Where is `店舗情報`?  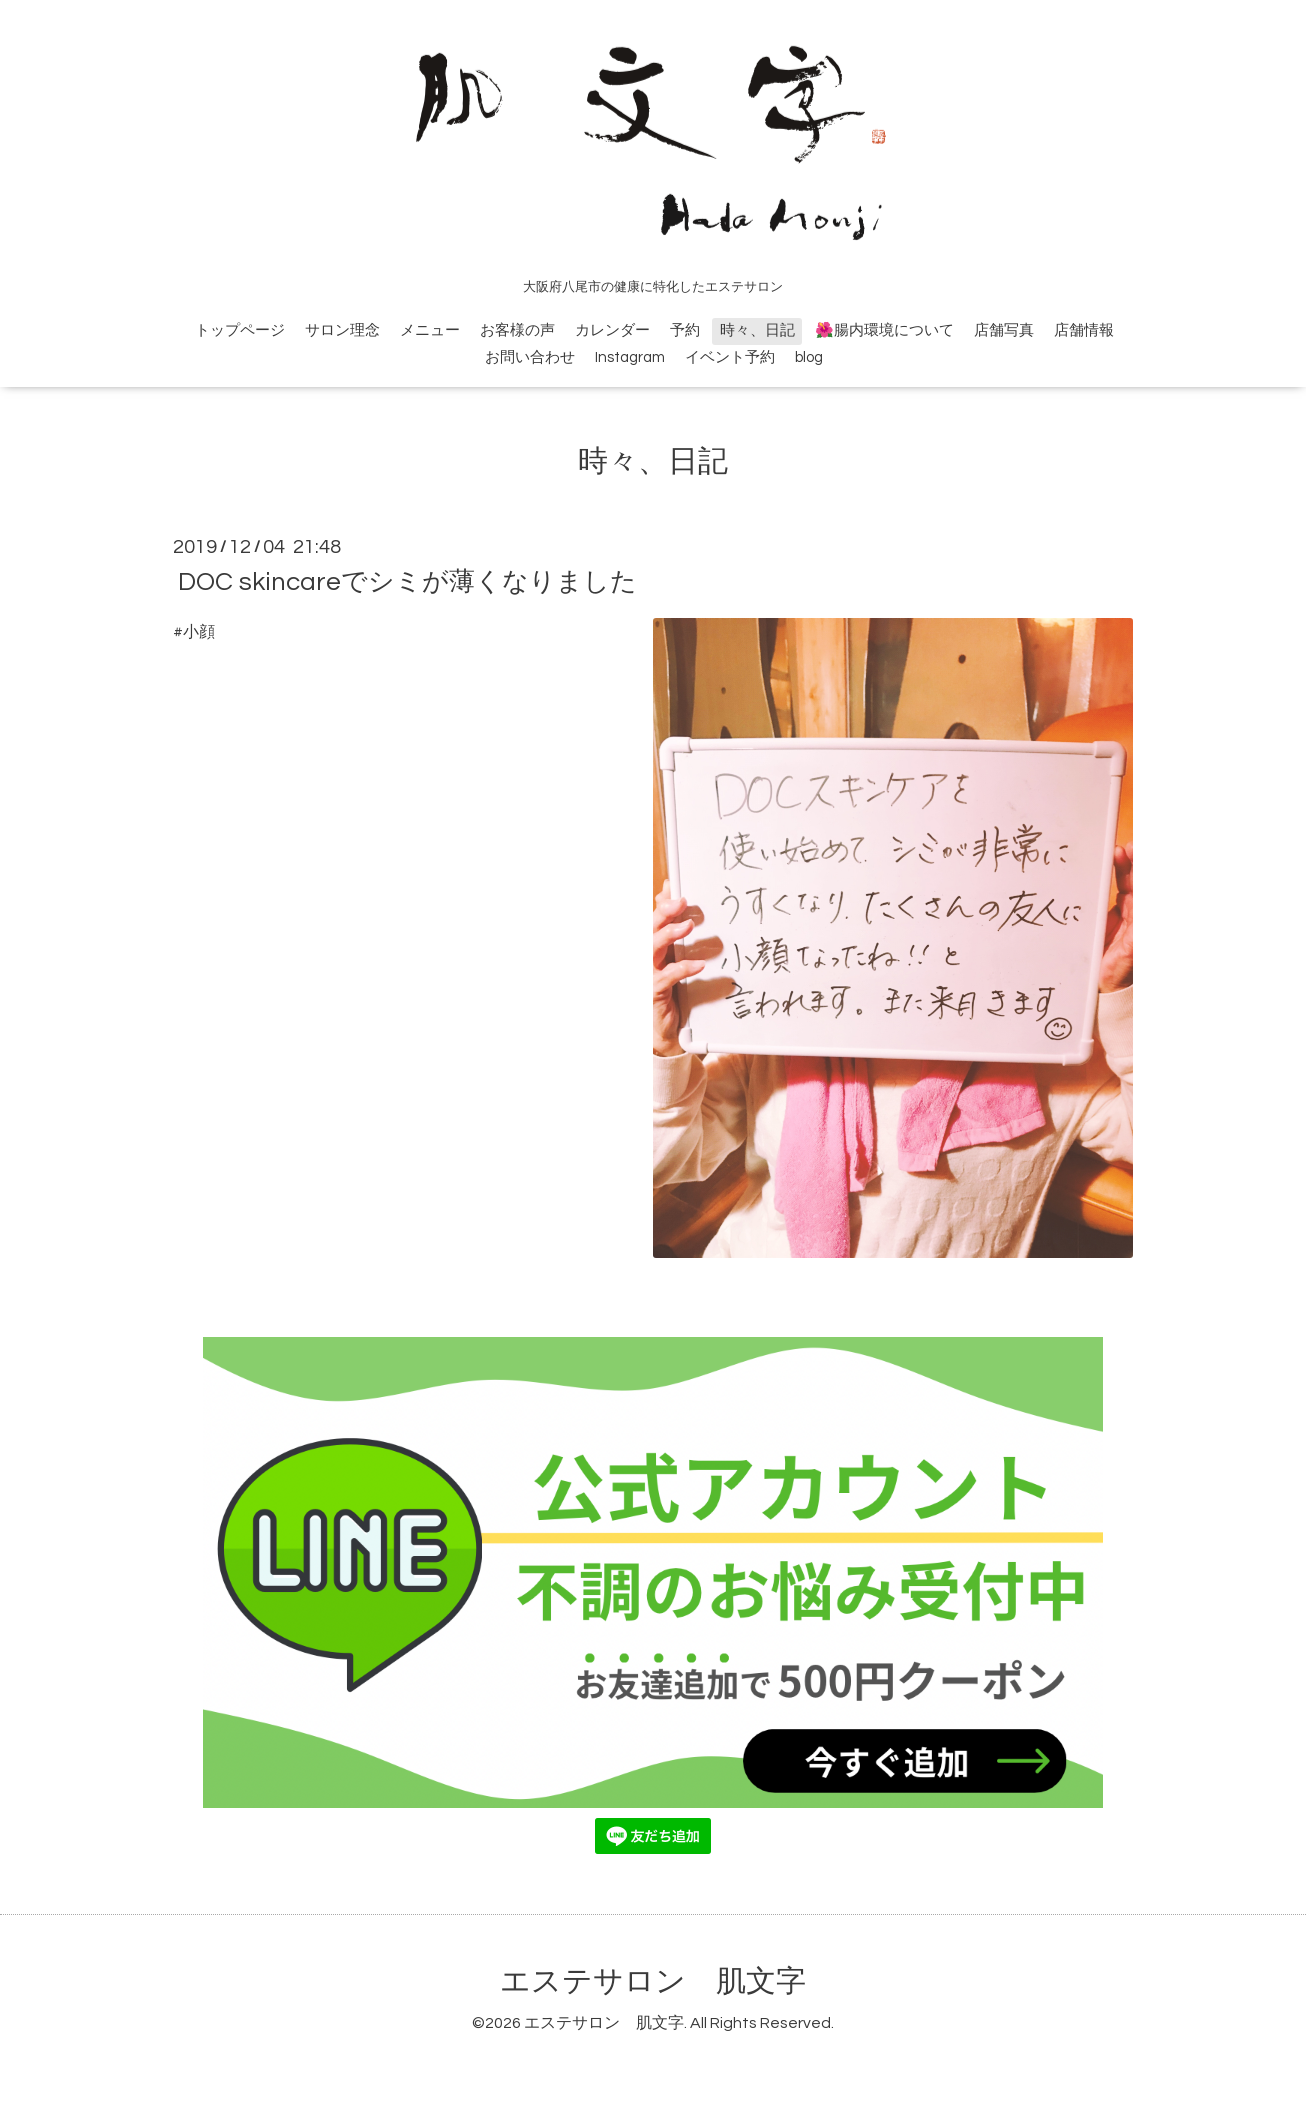 店舗情報 is located at coordinates (1084, 330).